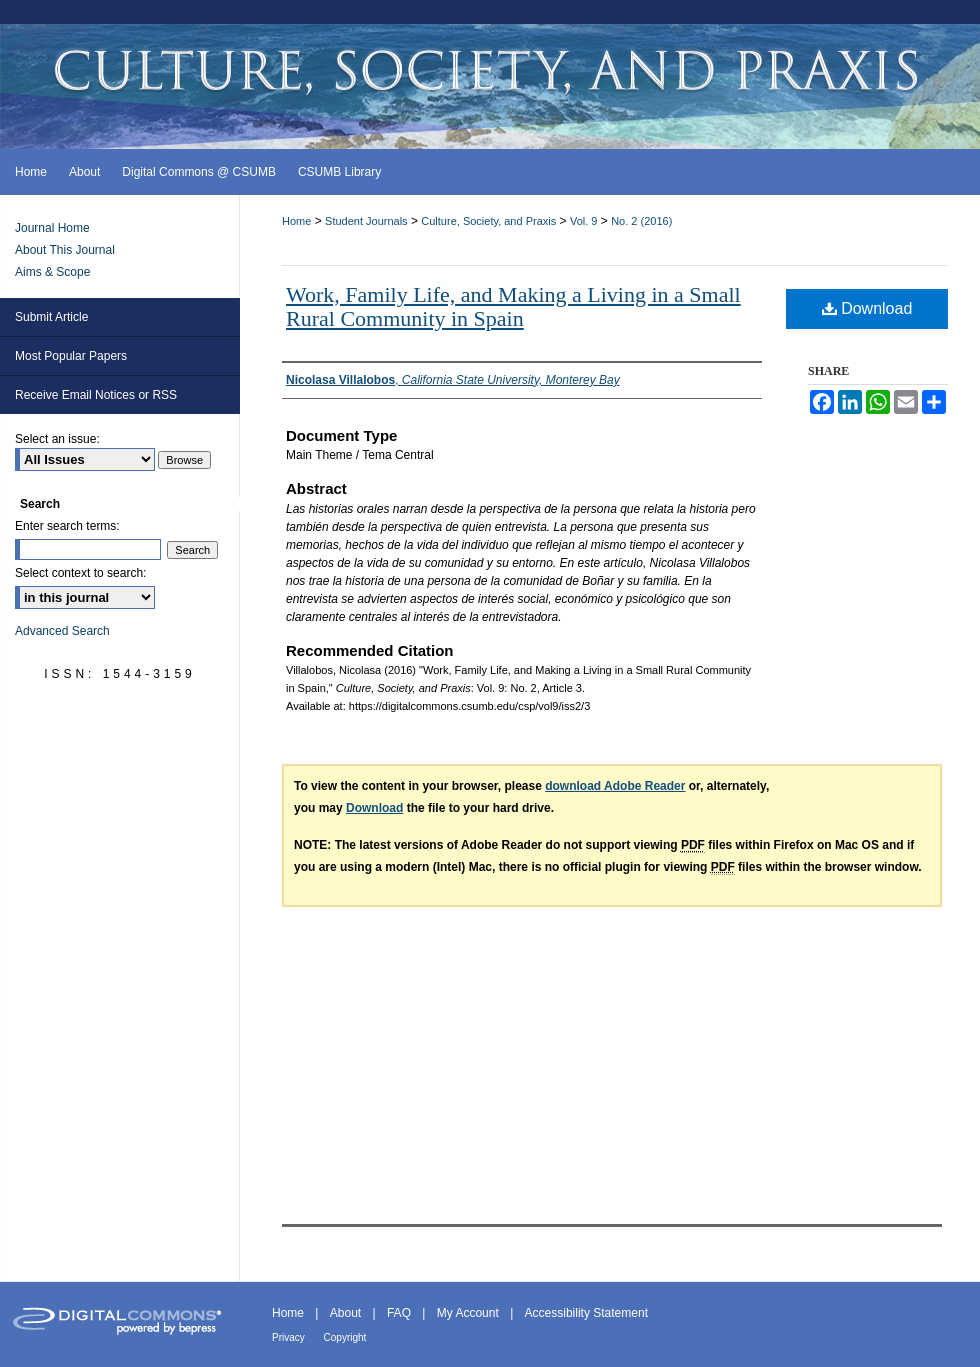  I want to click on Vol. 9, so click(584, 221).